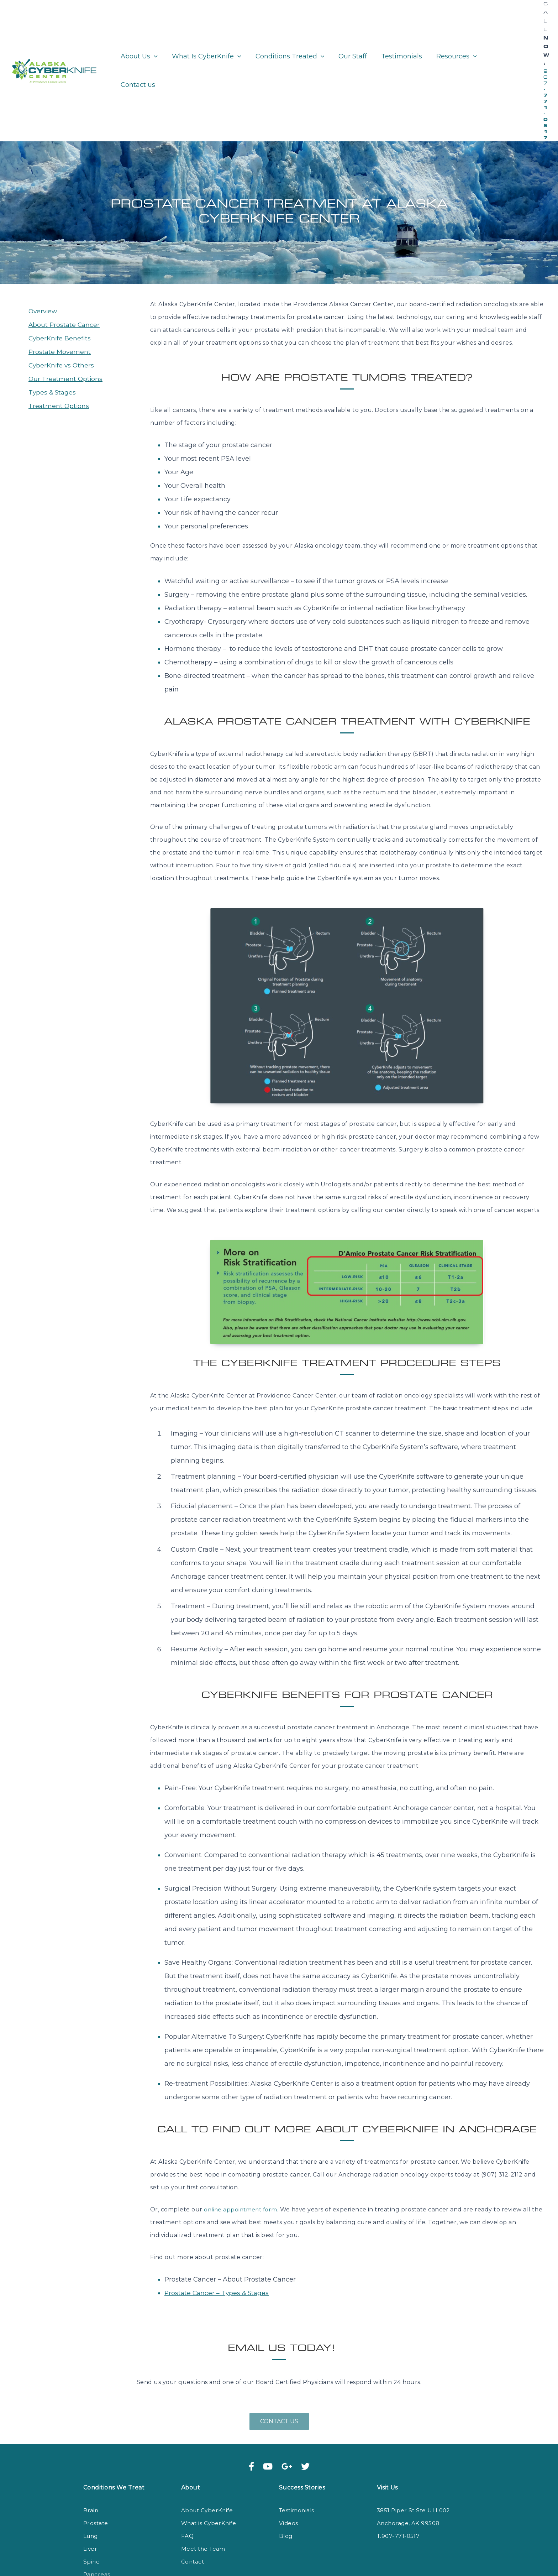  Describe the element at coordinates (187, 2465) in the screenshot. I see `FAQ` at that location.